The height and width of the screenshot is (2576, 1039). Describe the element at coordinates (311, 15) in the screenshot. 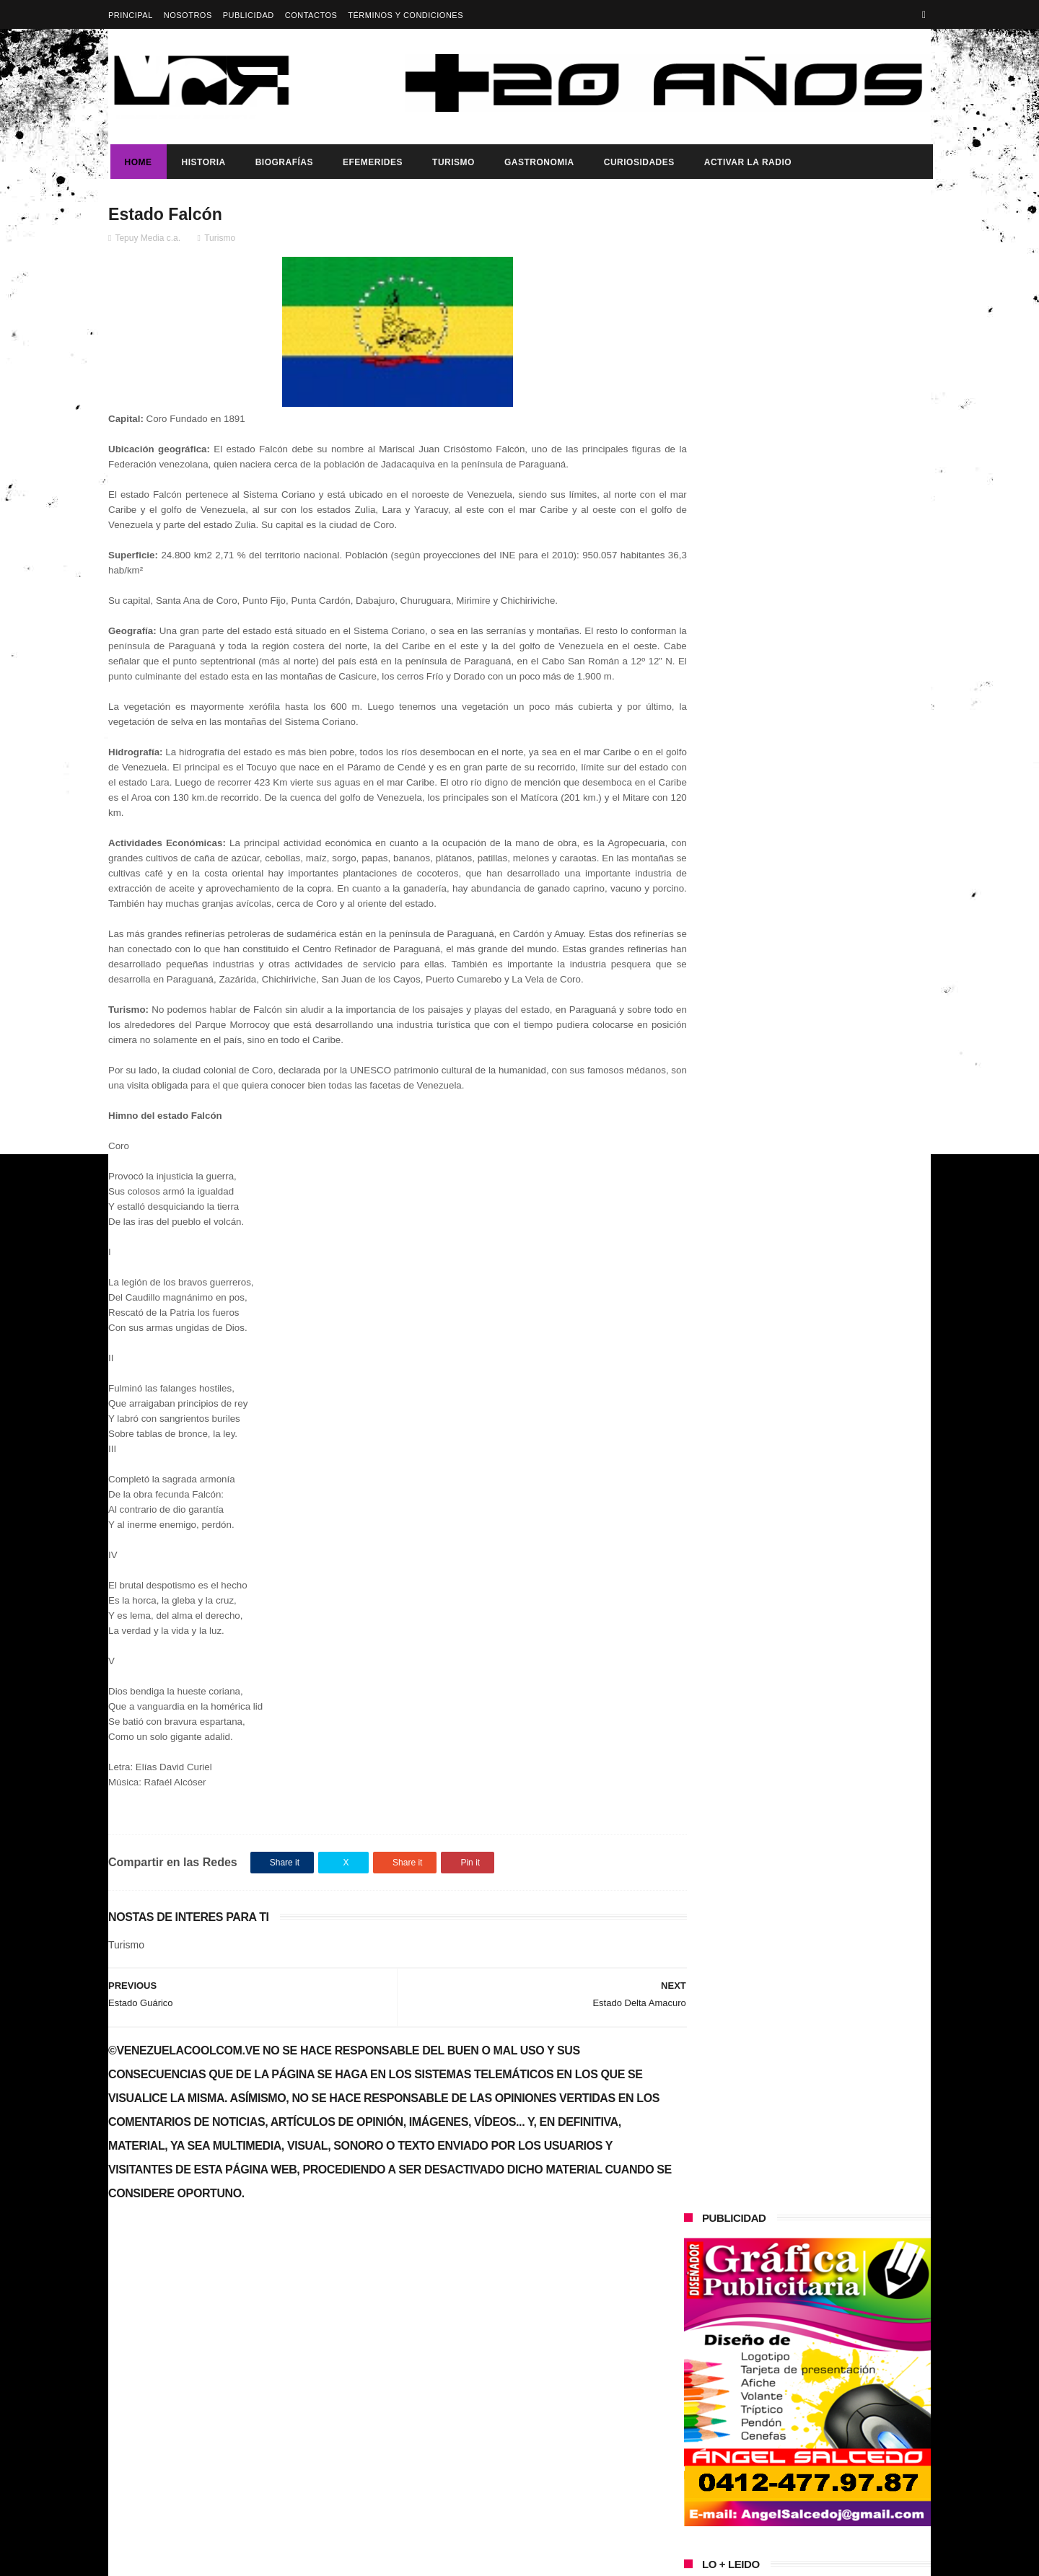

I see `Contactos` at that location.